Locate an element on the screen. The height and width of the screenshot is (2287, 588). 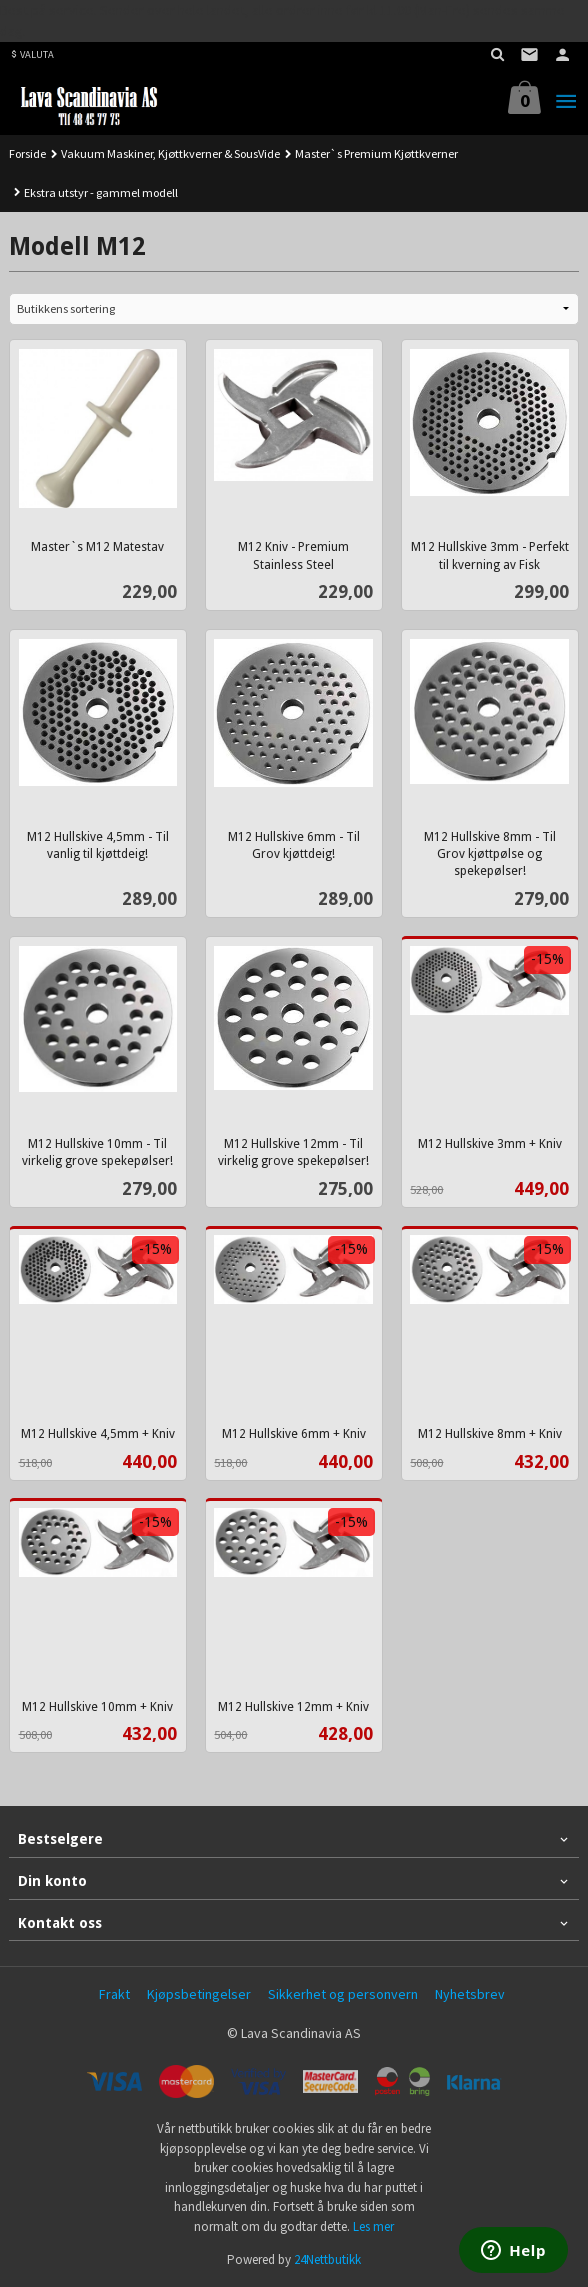
24Nettbutikk is located at coordinates (327, 2259).